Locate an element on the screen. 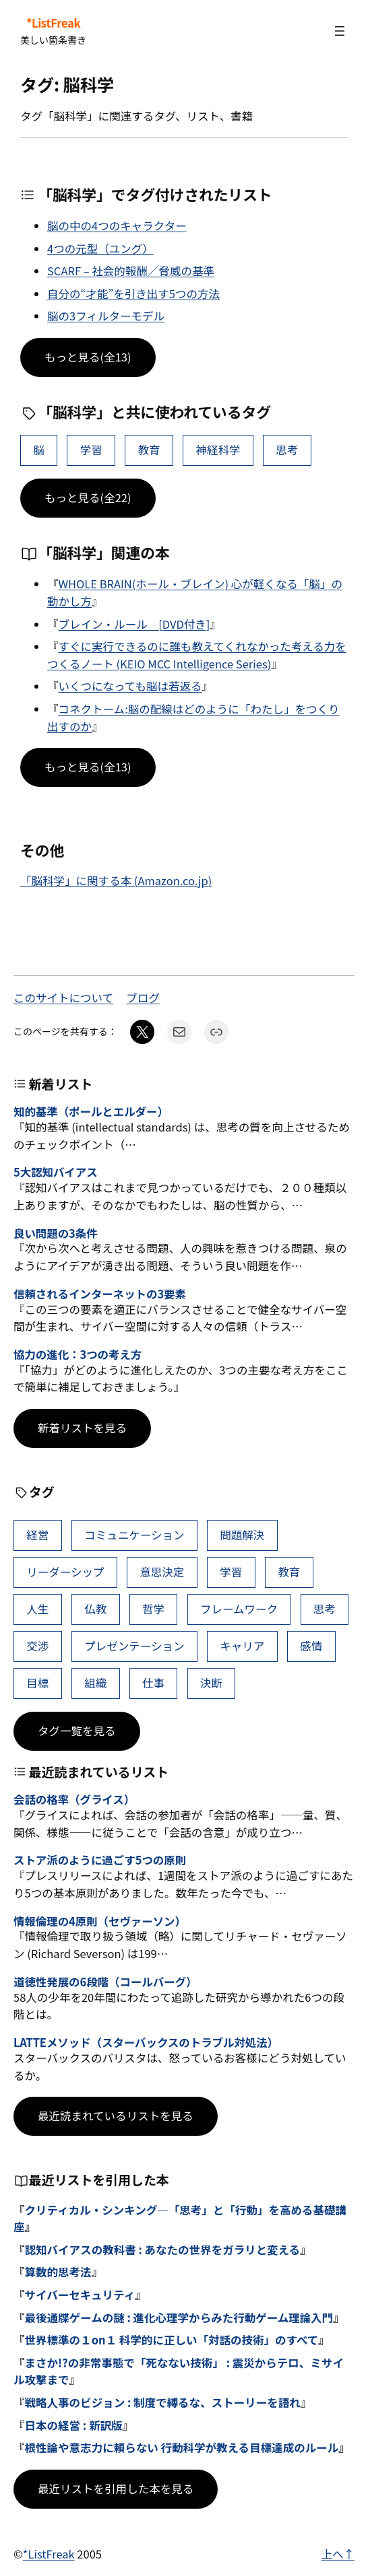  フレームワーク [フレームワーク (43個の項目)] is located at coordinates (239, 1609).